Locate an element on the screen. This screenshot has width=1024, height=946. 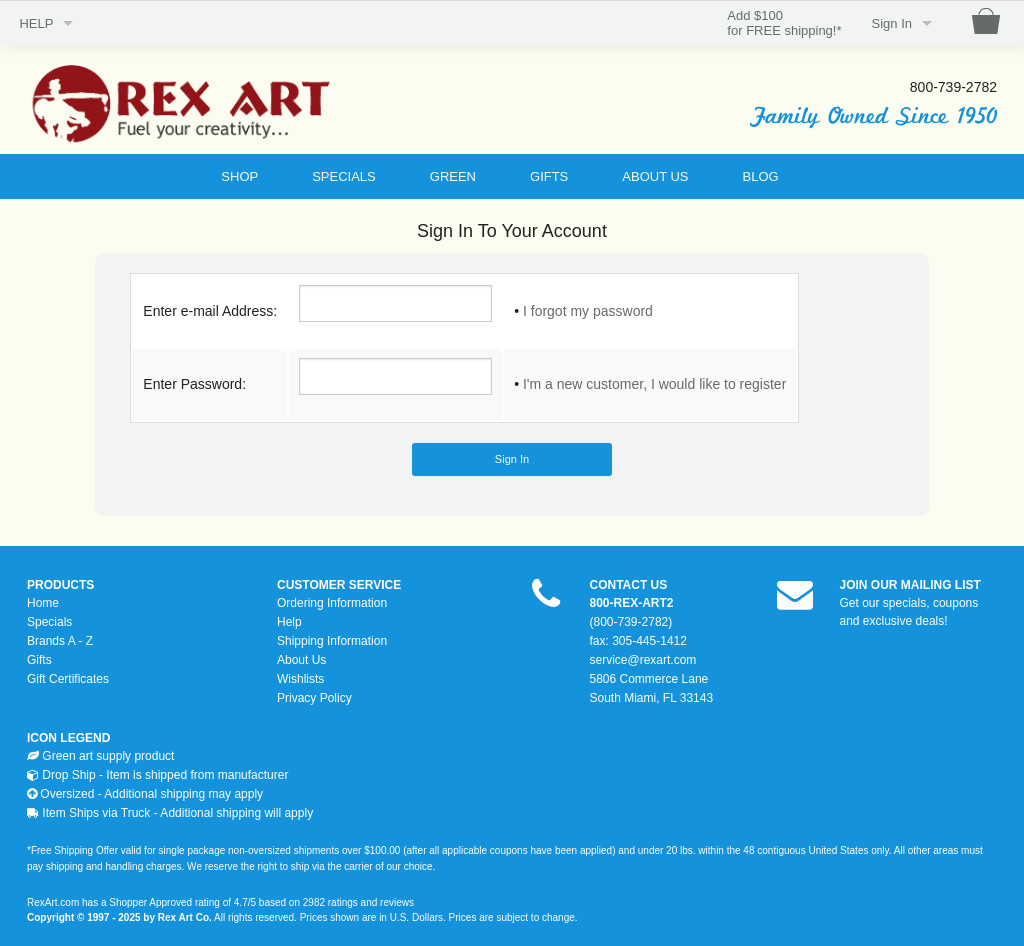
Help is located at coordinates (289, 622).